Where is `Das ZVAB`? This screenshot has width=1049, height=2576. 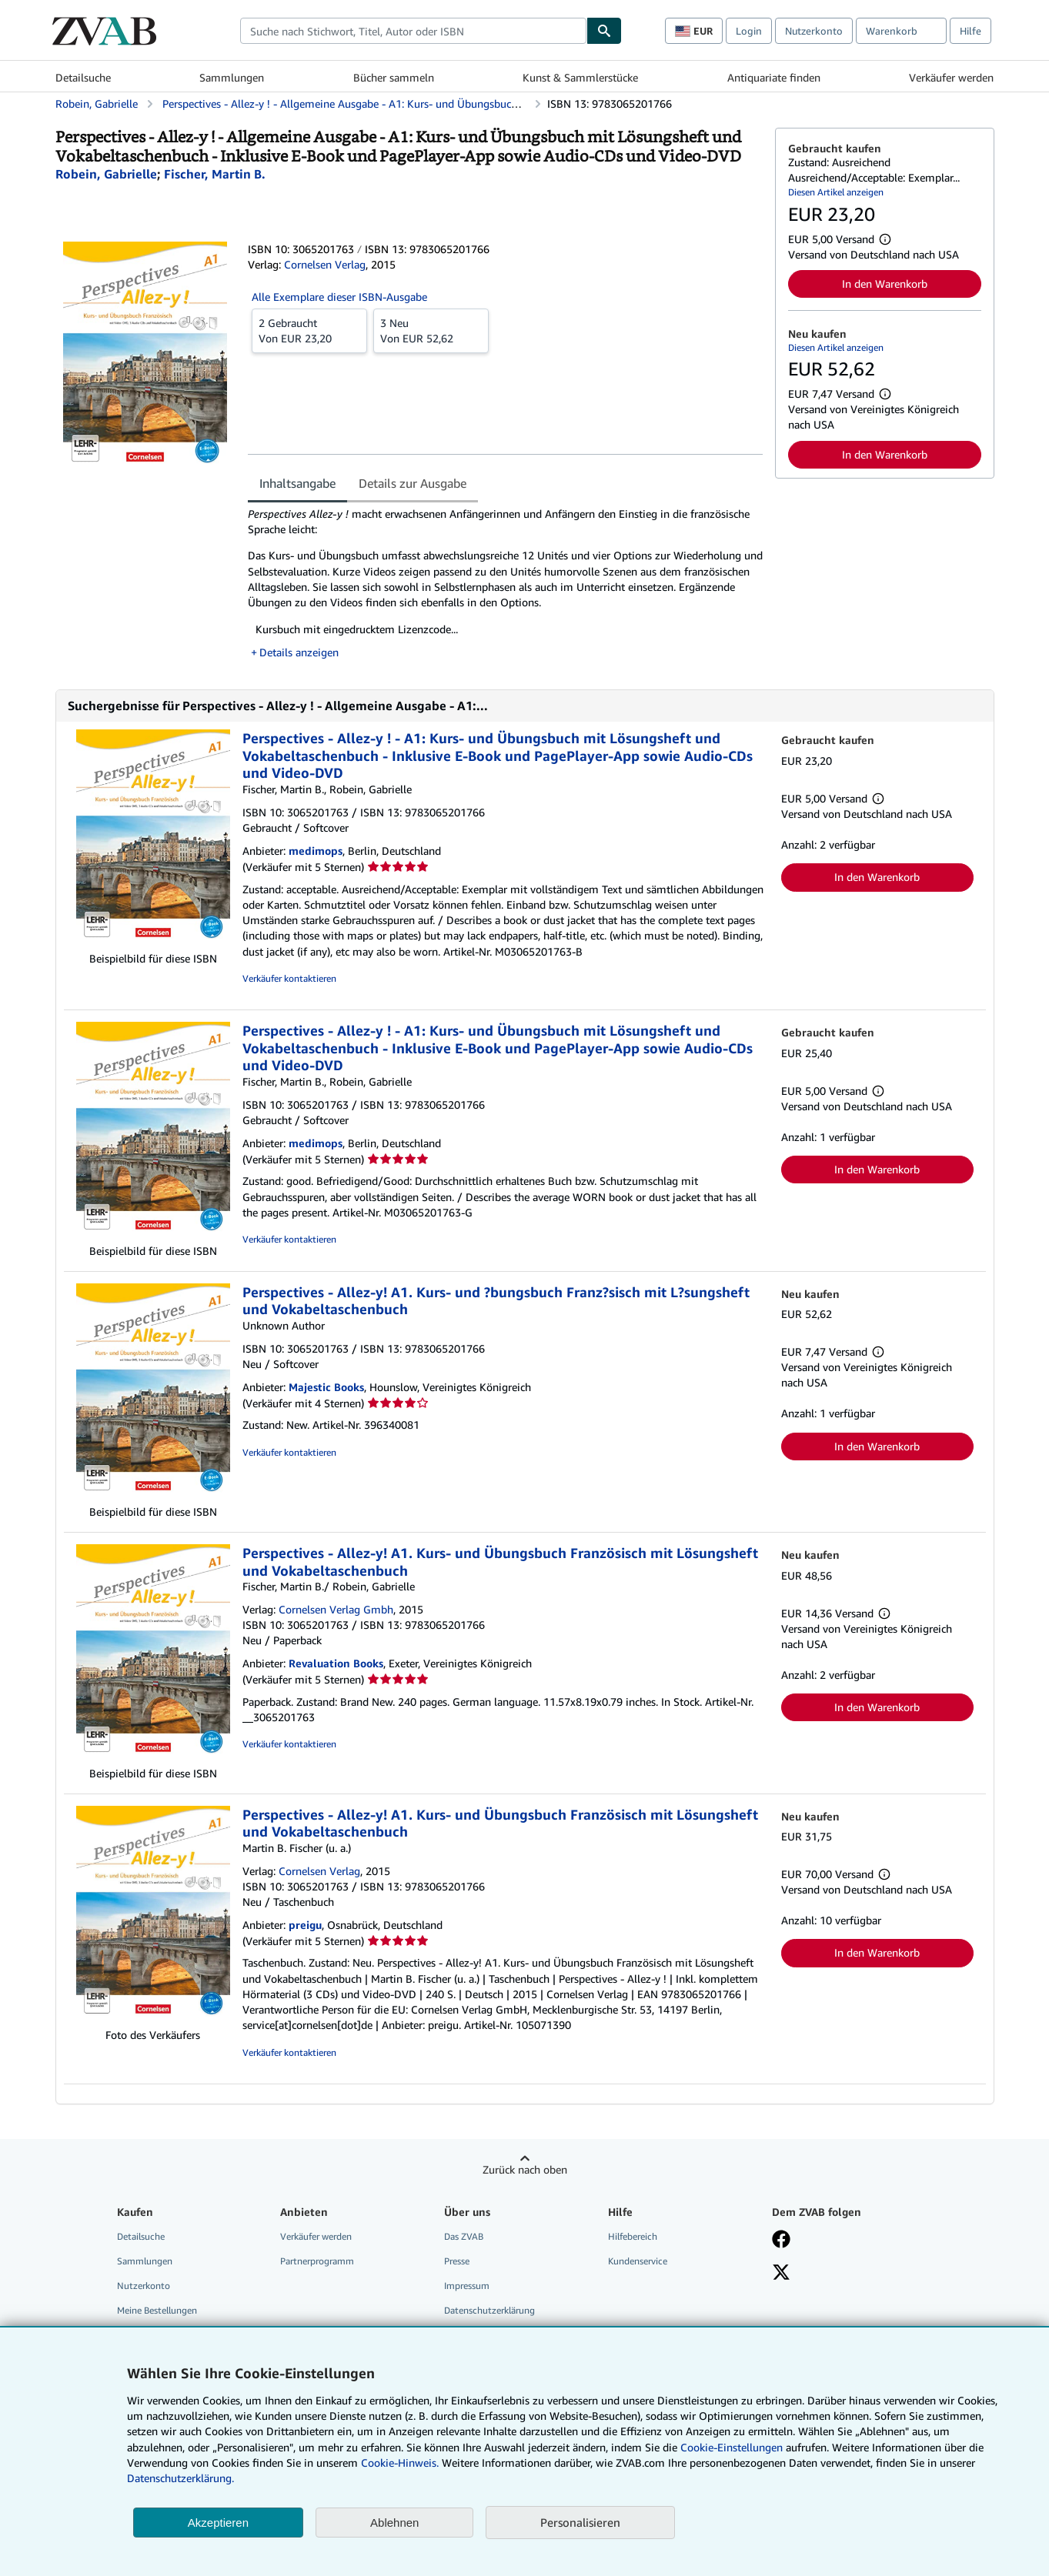
Das ZVAB is located at coordinates (463, 2236).